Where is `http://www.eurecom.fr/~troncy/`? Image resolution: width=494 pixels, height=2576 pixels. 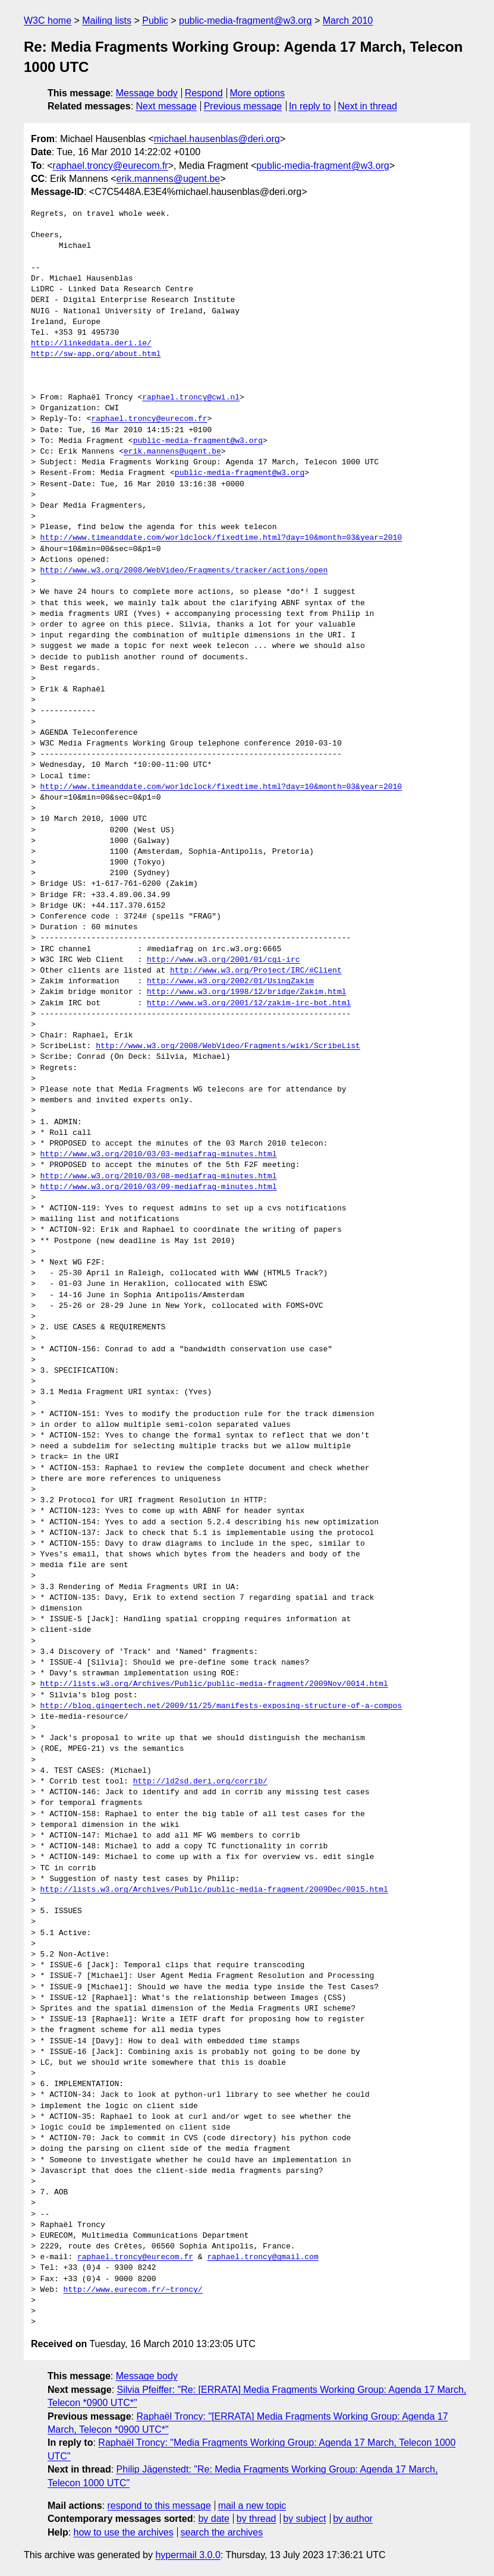
http://www.eurecom.fr/~troncy/ is located at coordinates (133, 2290).